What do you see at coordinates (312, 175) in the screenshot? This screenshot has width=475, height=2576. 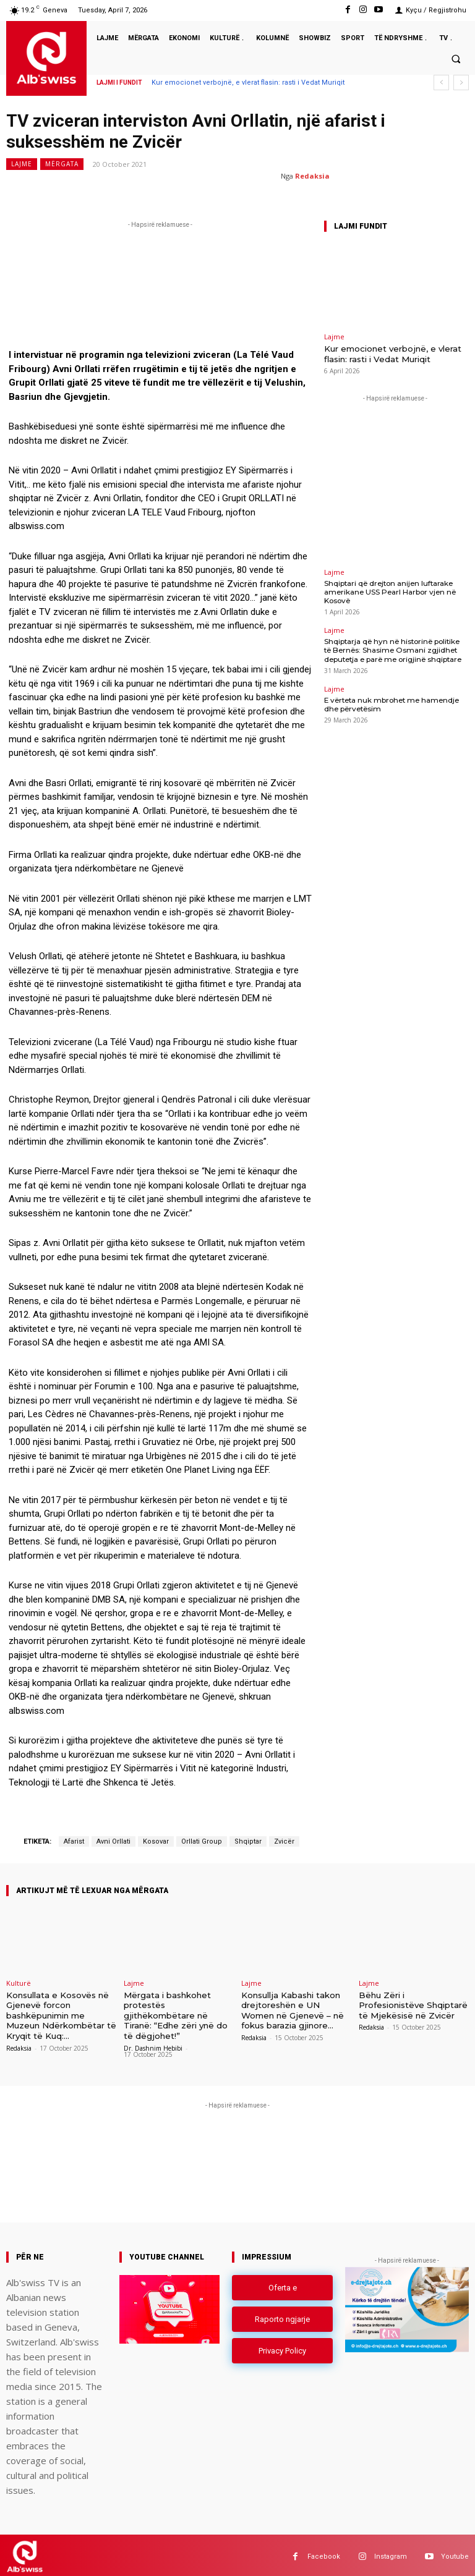 I see `Redaksia` at bounding box center [312, 175].